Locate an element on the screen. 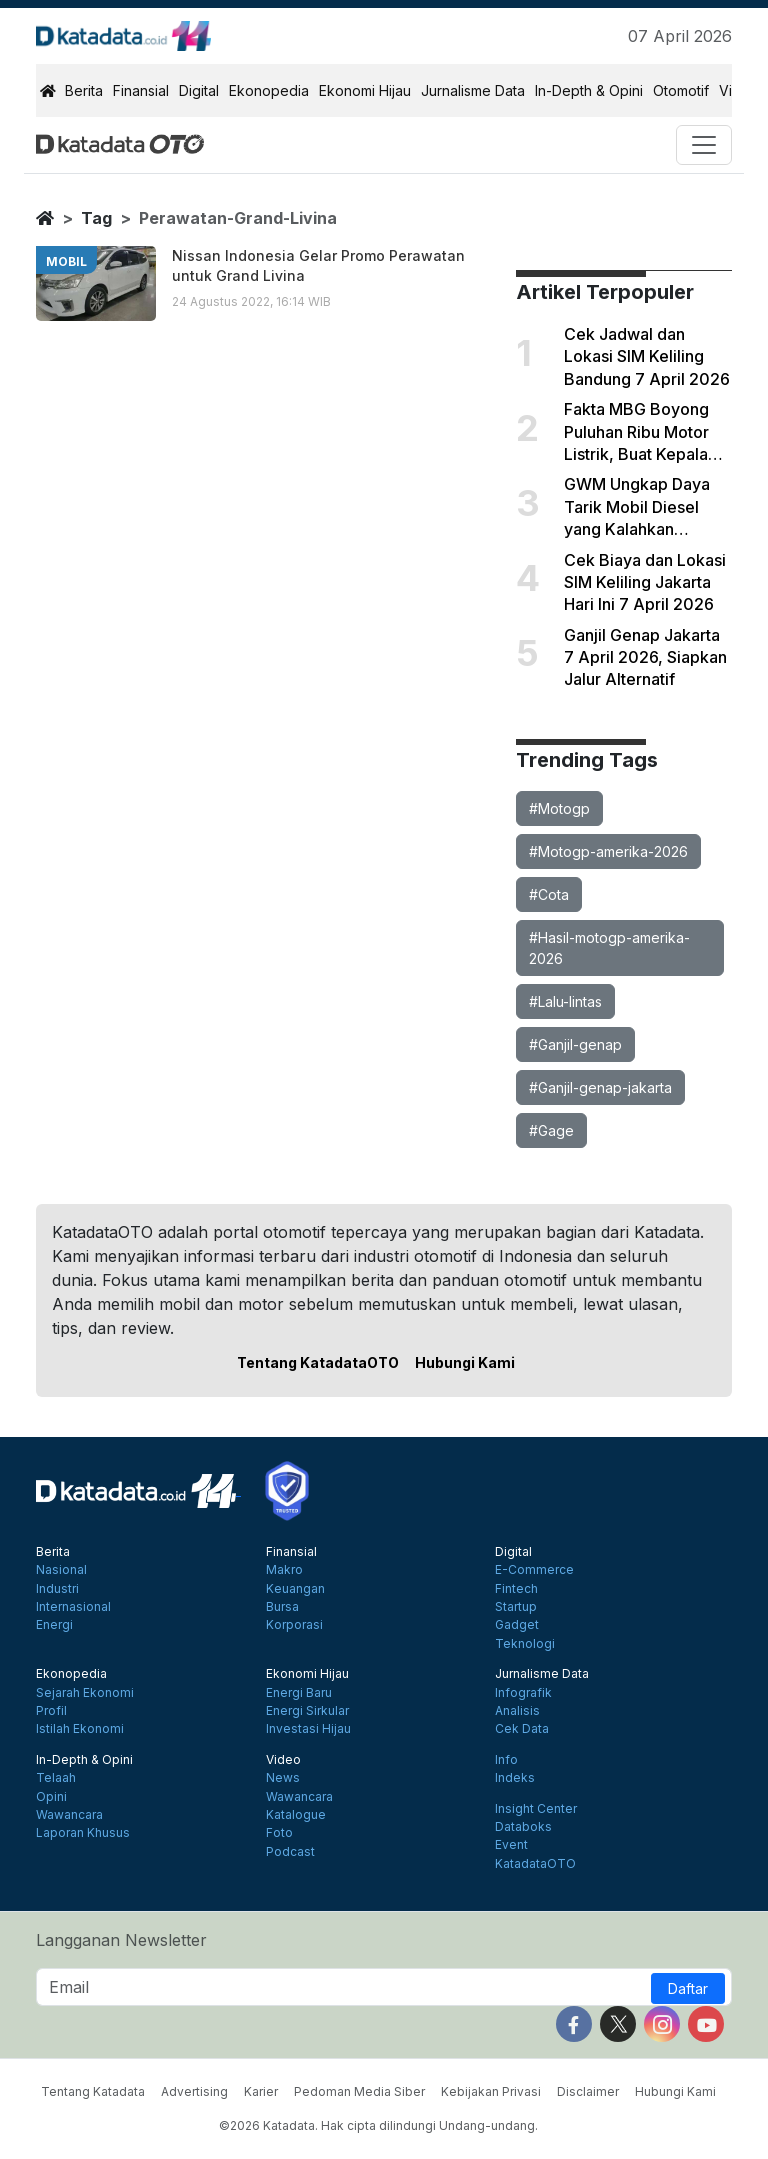 This screenshot has height=2159, width=768. Advertising is located at coordinates (194, 2091).